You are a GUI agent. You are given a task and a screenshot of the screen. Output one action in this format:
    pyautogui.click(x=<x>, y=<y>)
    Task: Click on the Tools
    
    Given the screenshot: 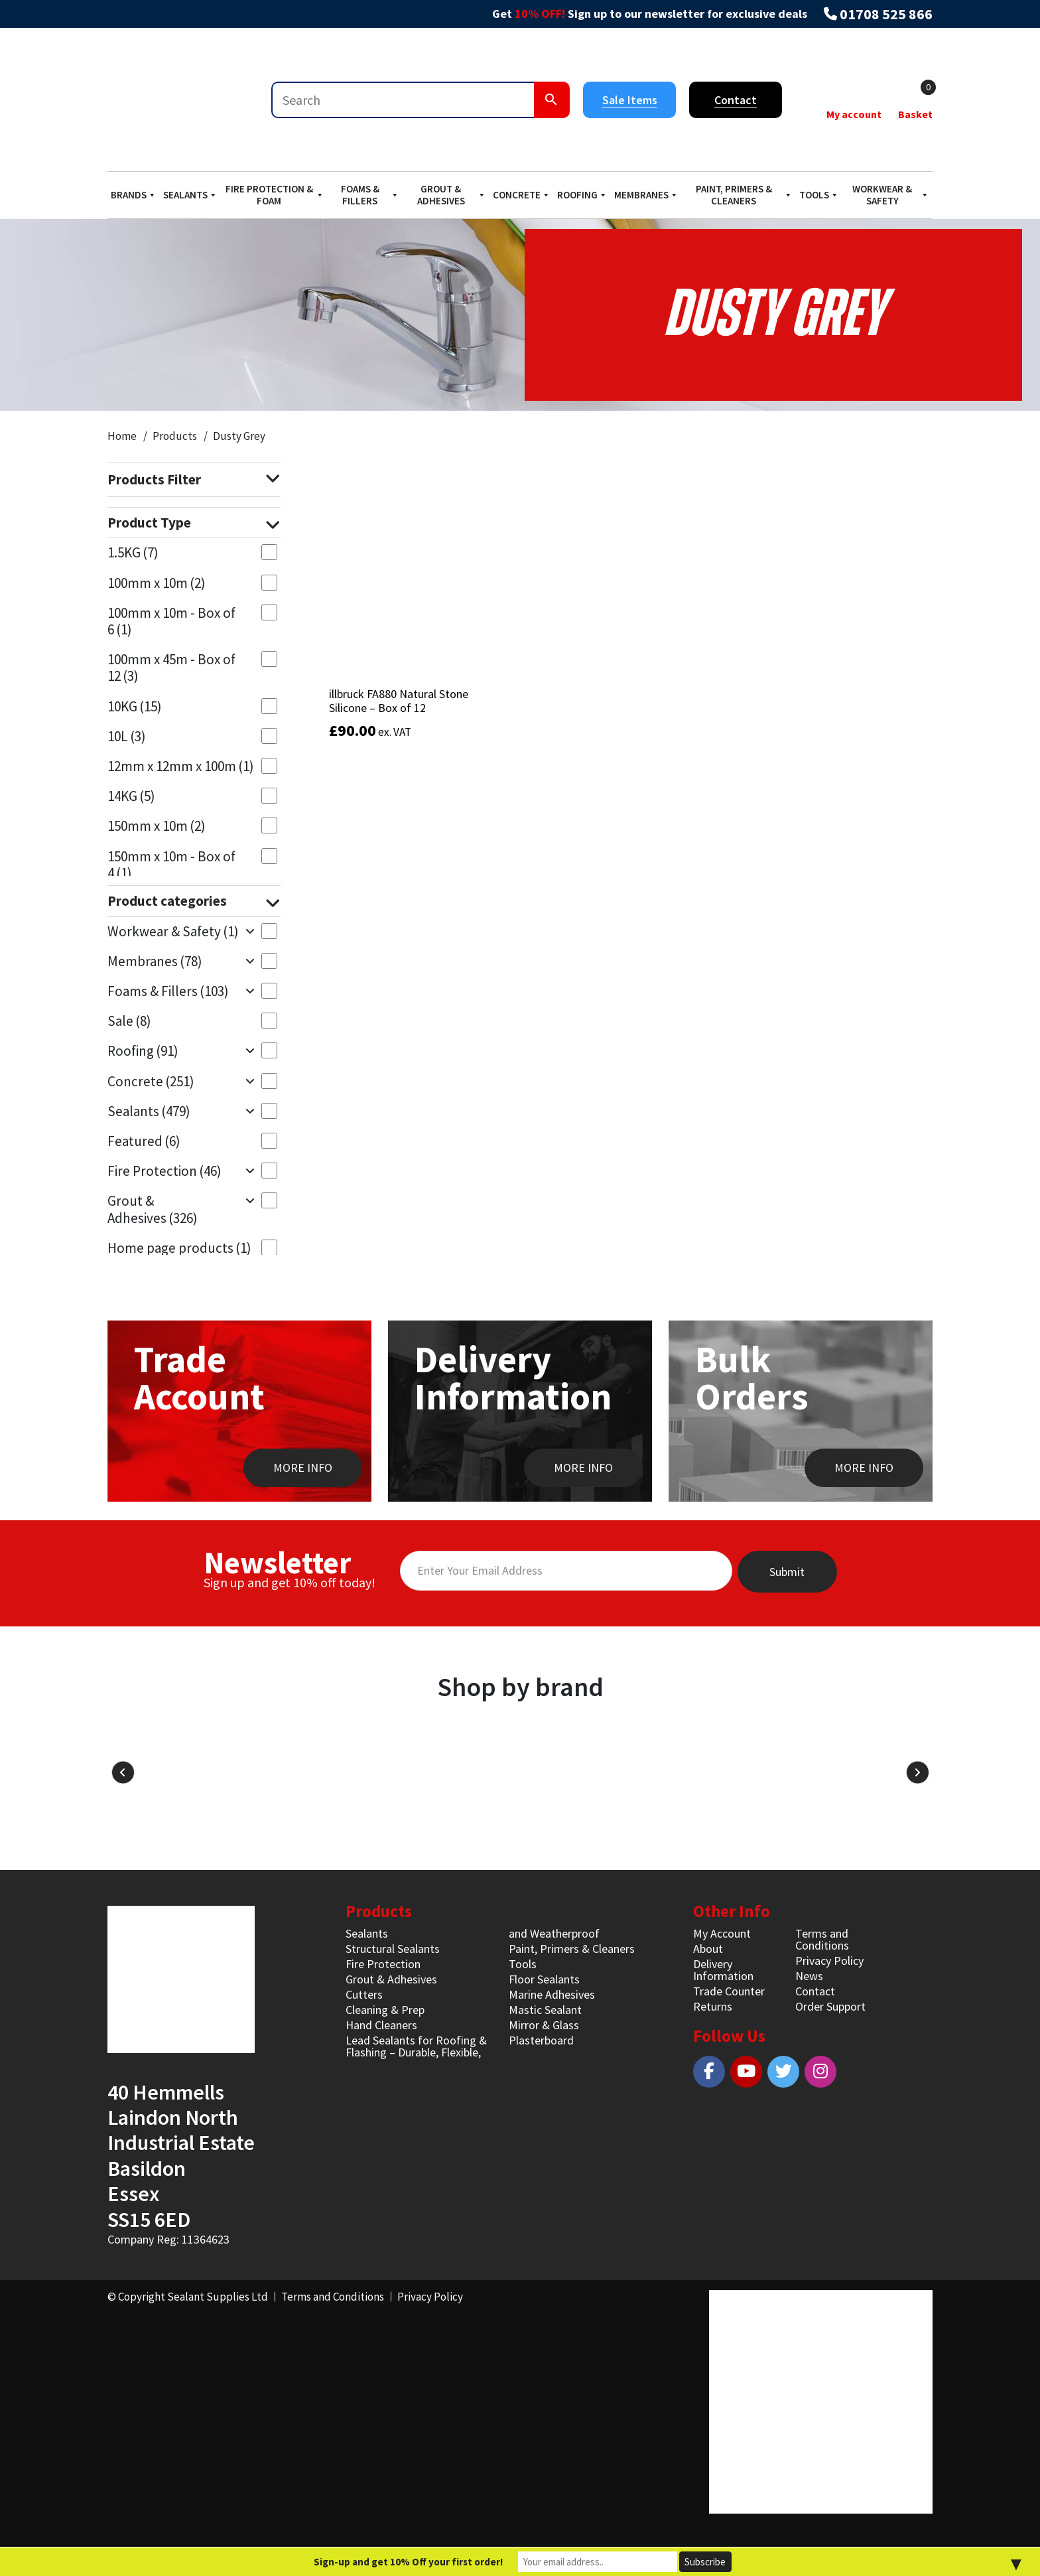 What is the action you would take?
    pyautogui.click(x=819, y=194)
    